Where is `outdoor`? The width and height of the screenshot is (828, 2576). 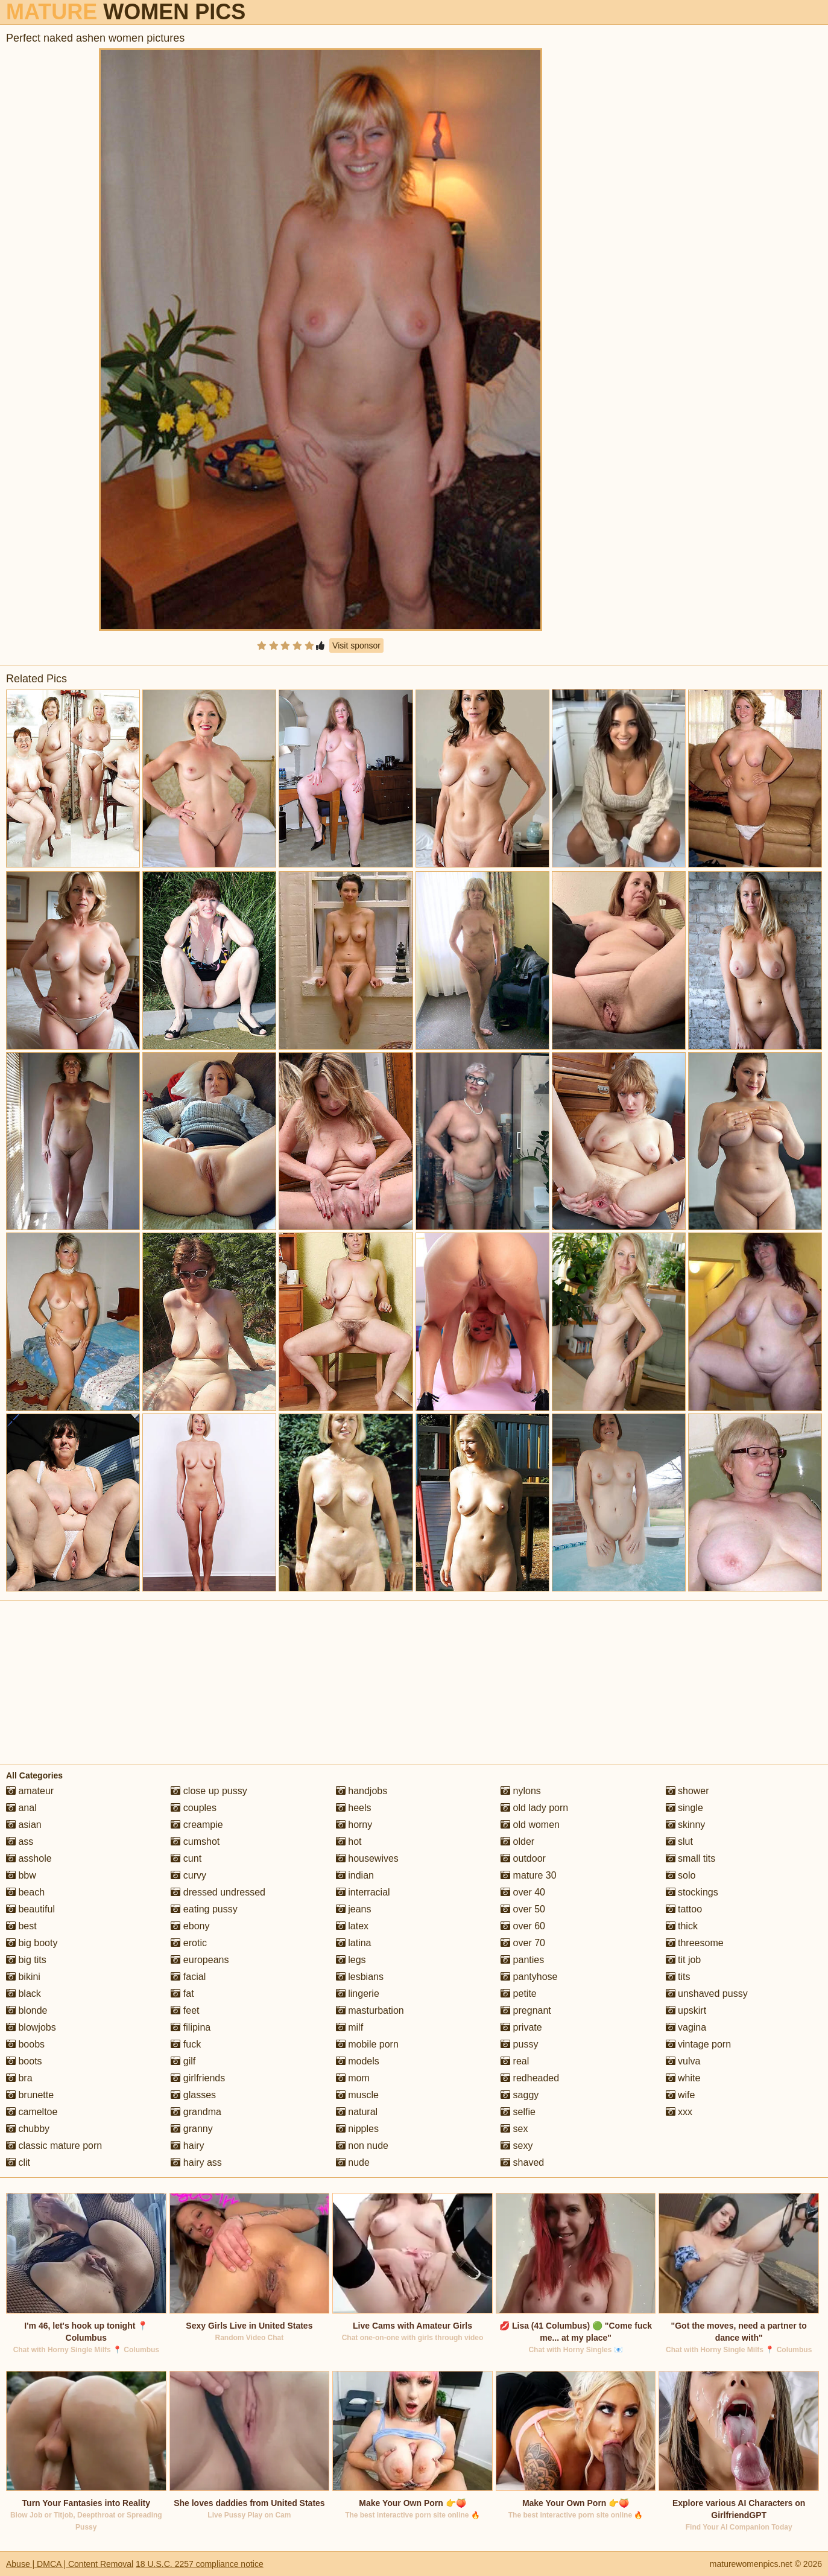 outdoor is located at coordinates (523, 1858).